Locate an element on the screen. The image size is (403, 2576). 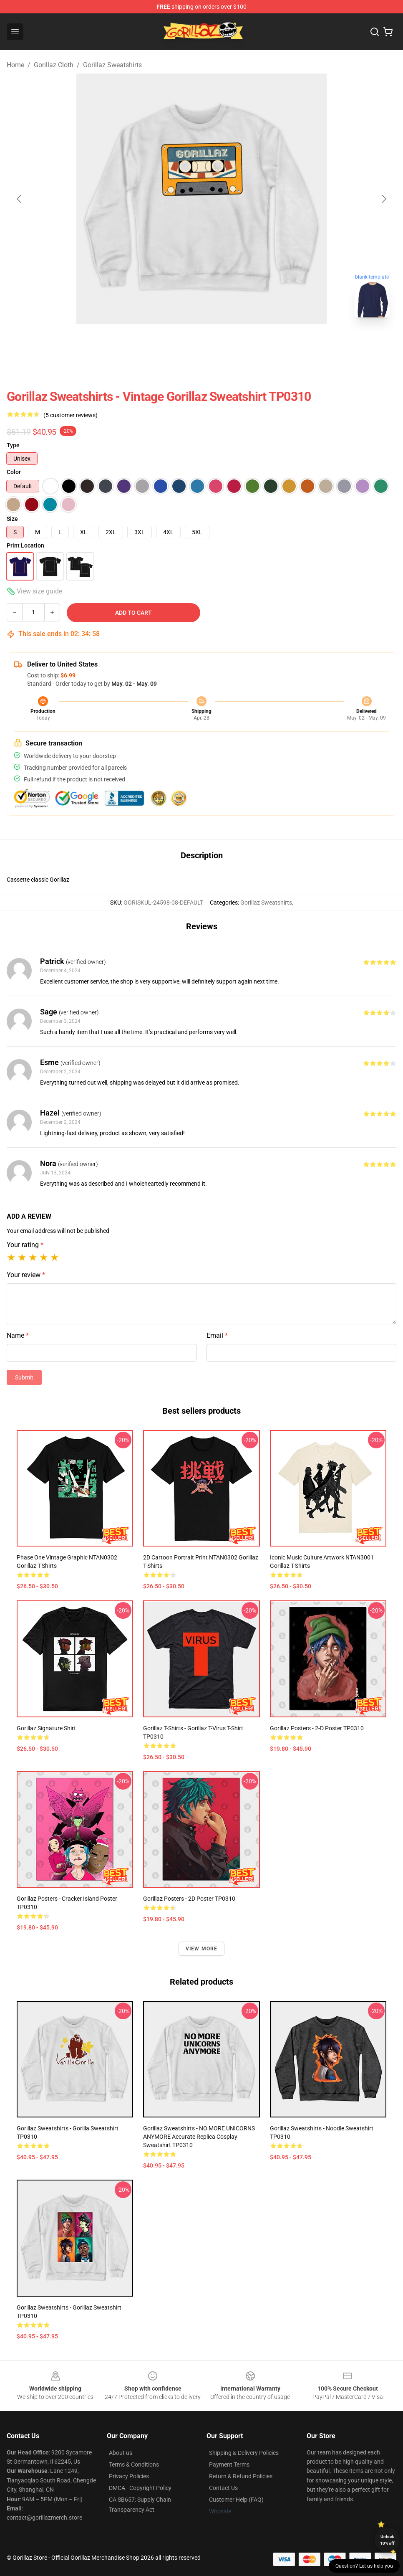
View more is located at coordinates (202, 1949).